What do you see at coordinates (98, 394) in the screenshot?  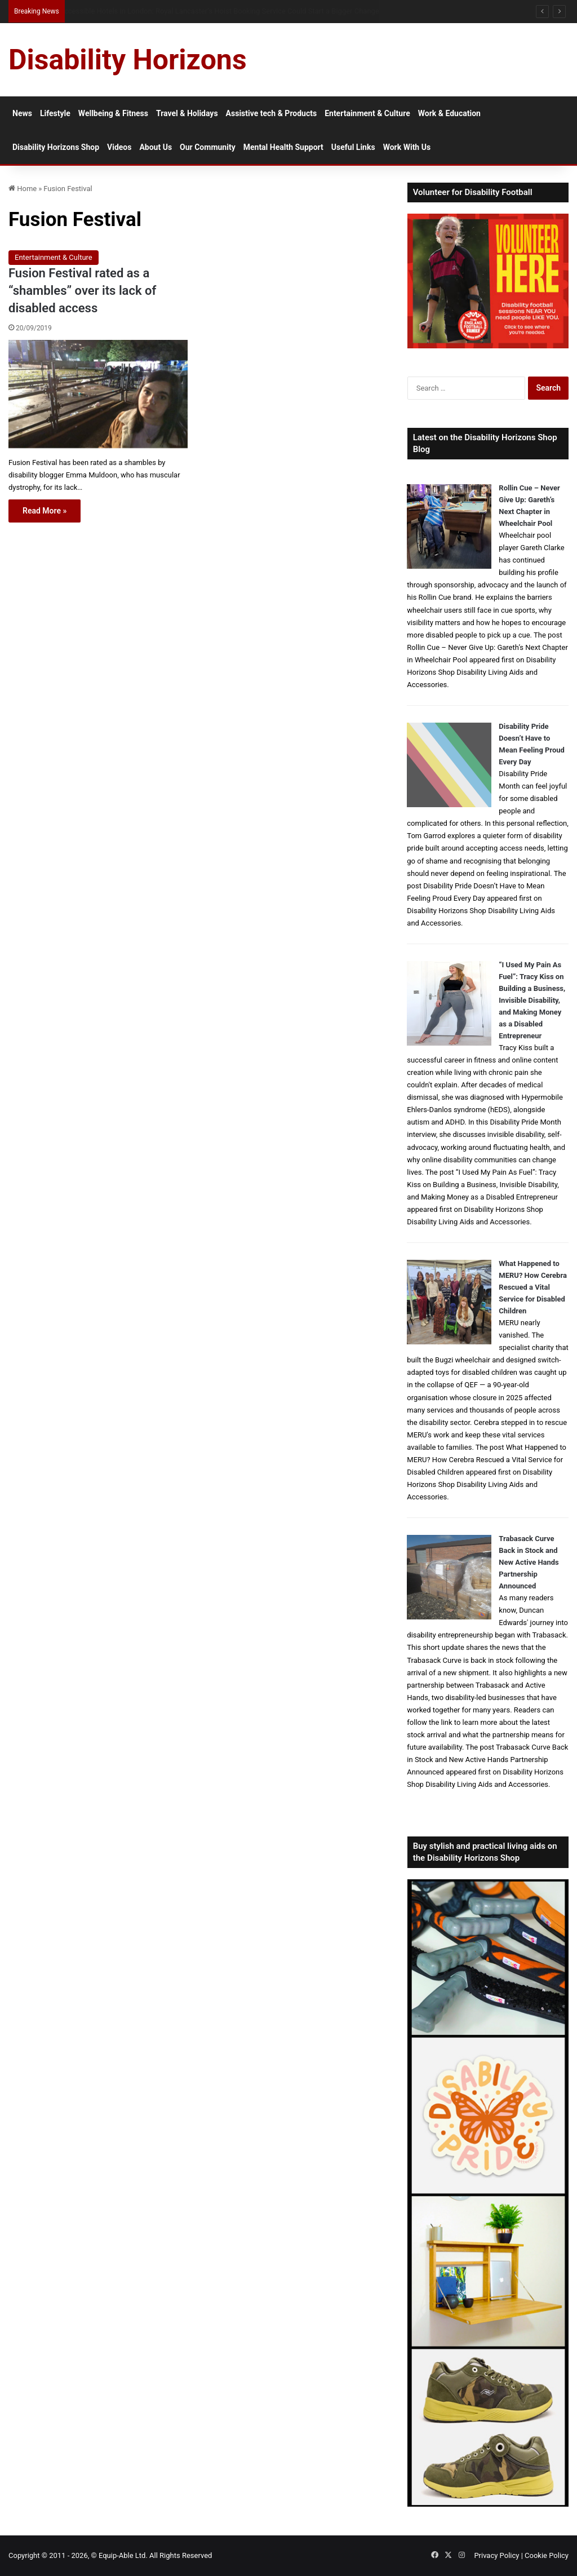 I see `[Fusion Festival rated as a “shambles” over its lack of disabled access]` at bounding box center [98, 394].